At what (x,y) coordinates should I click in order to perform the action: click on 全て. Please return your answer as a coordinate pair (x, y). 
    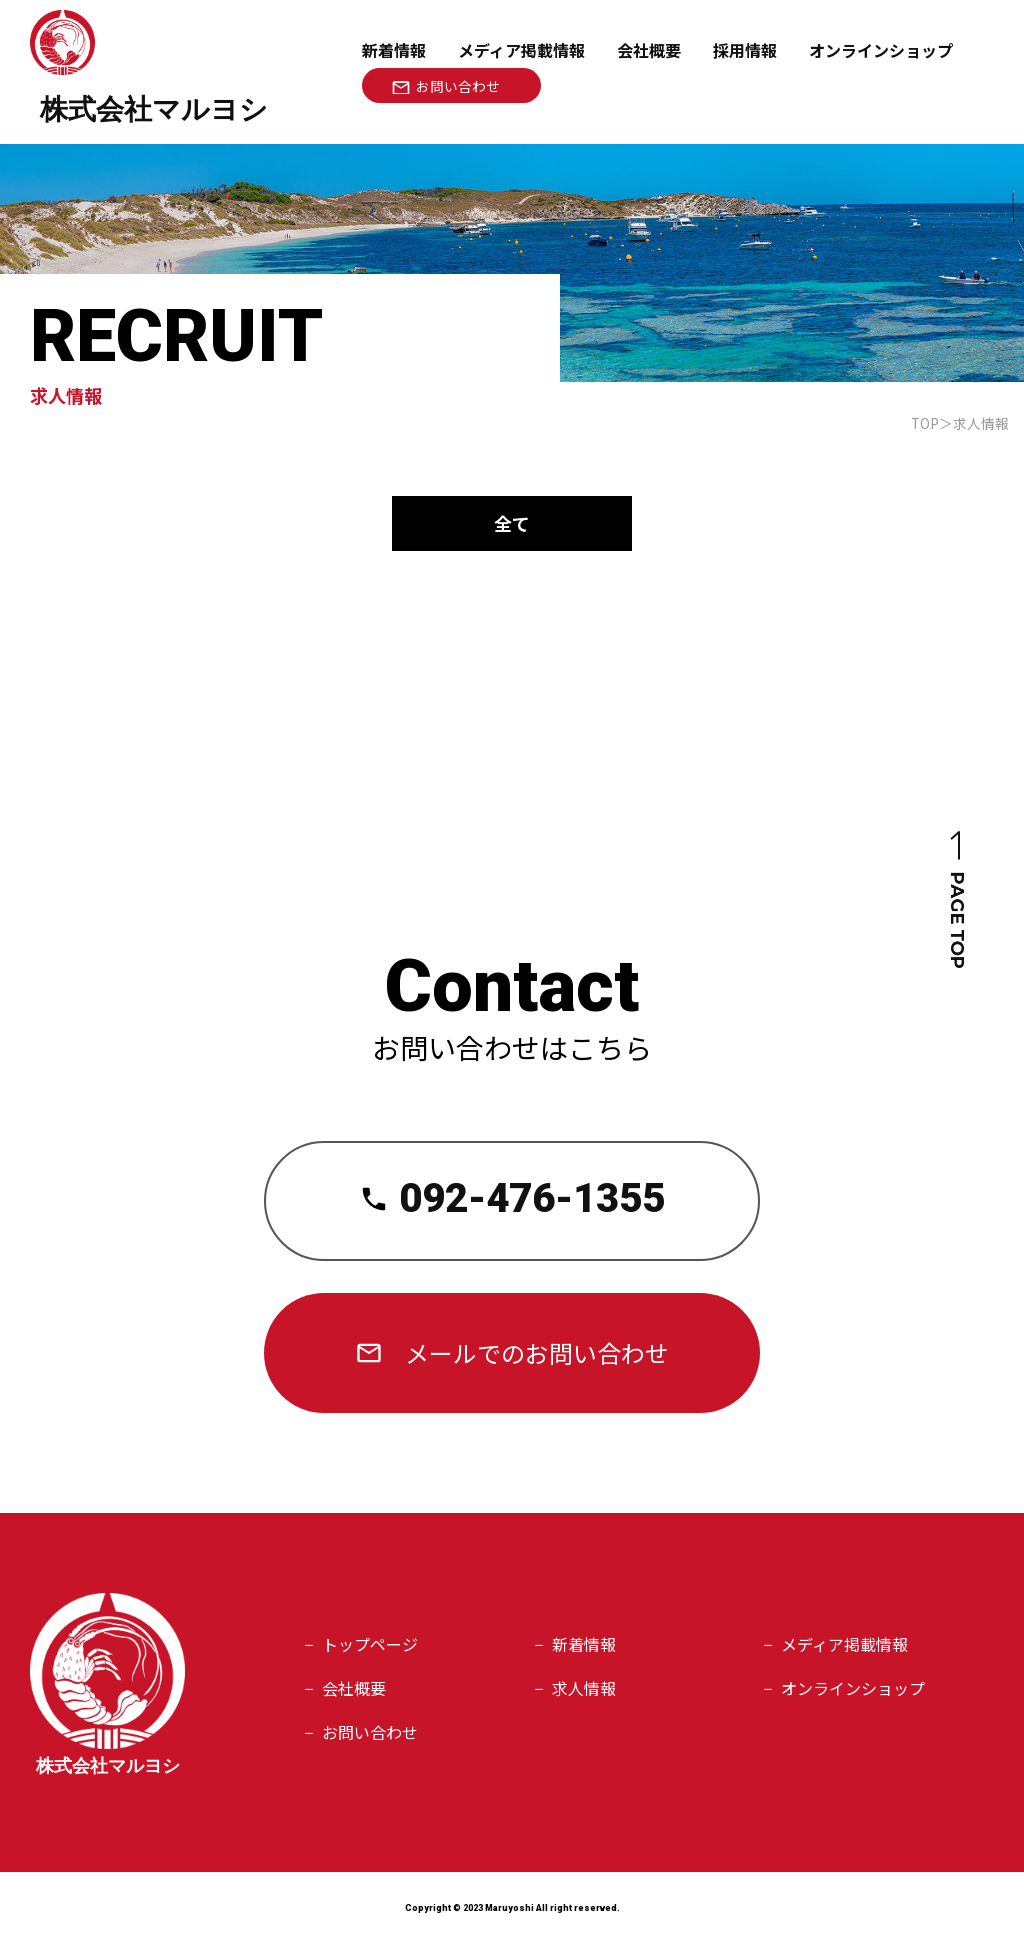
    Looking at the image, I should click on (512, 523).